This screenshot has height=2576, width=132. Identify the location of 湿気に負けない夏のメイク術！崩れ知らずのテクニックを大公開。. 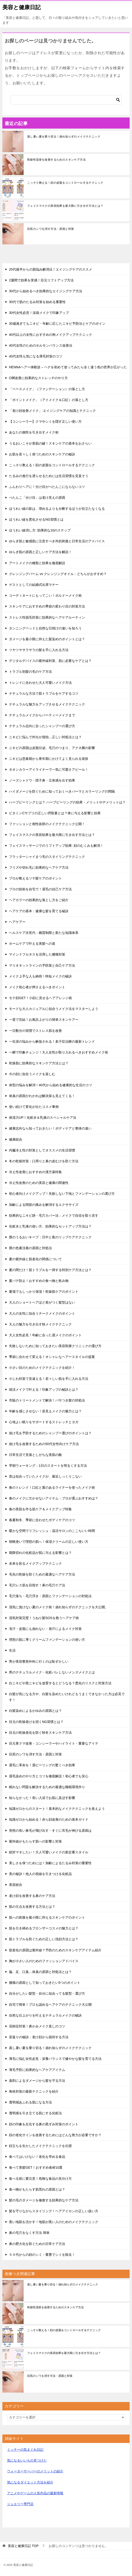
(58, 1607).